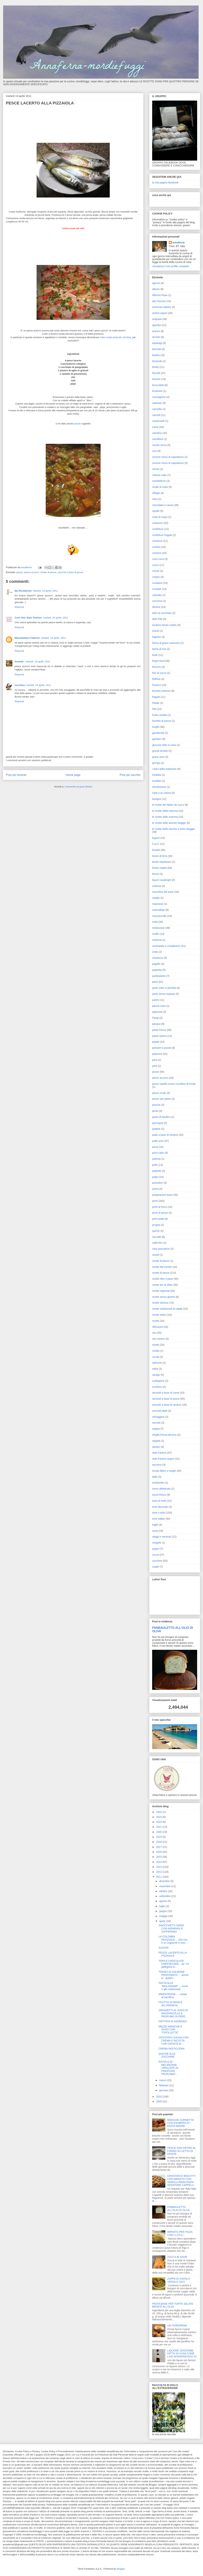 The image size is (203, 2576). I want to click on introduzione, so click(159, 786).